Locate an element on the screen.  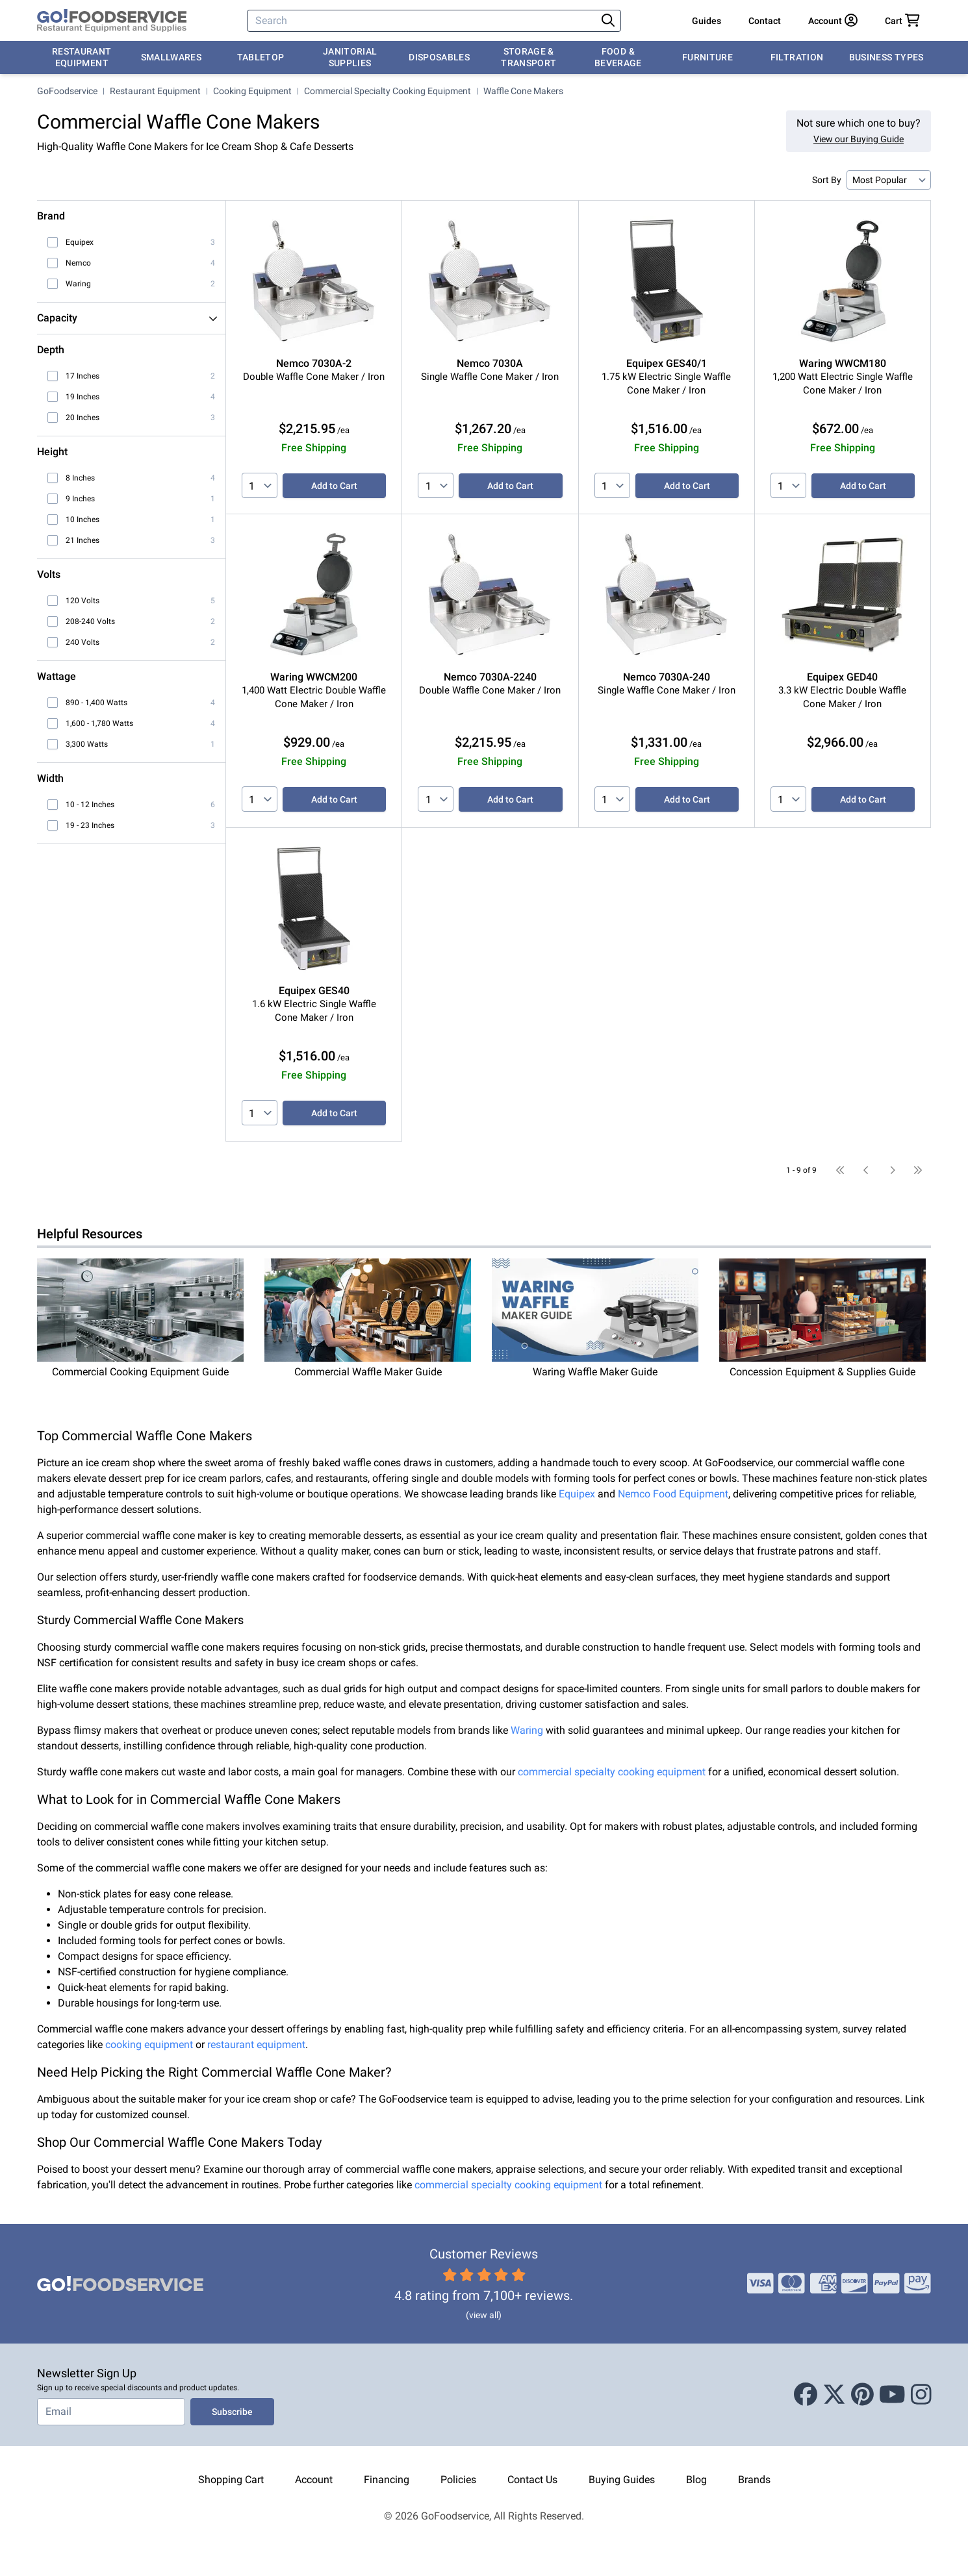
Janitorial Supplies is located at coordinates (350, 57).